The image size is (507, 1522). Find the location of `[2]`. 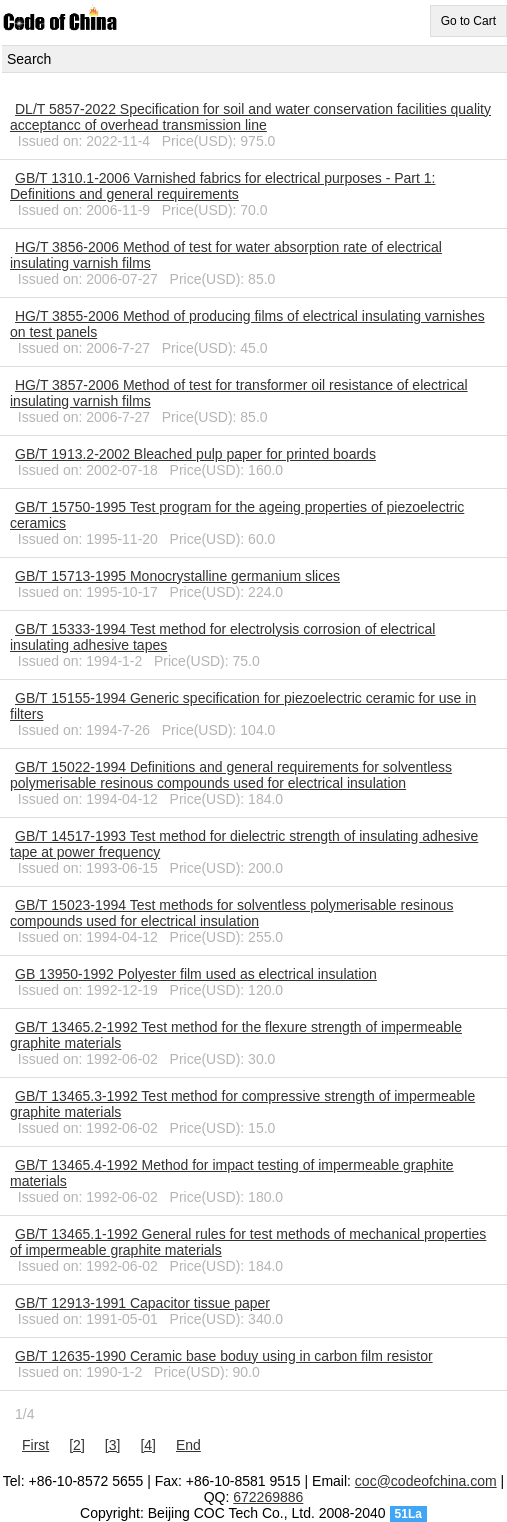

[2] is located at coordinates (77, 1445).